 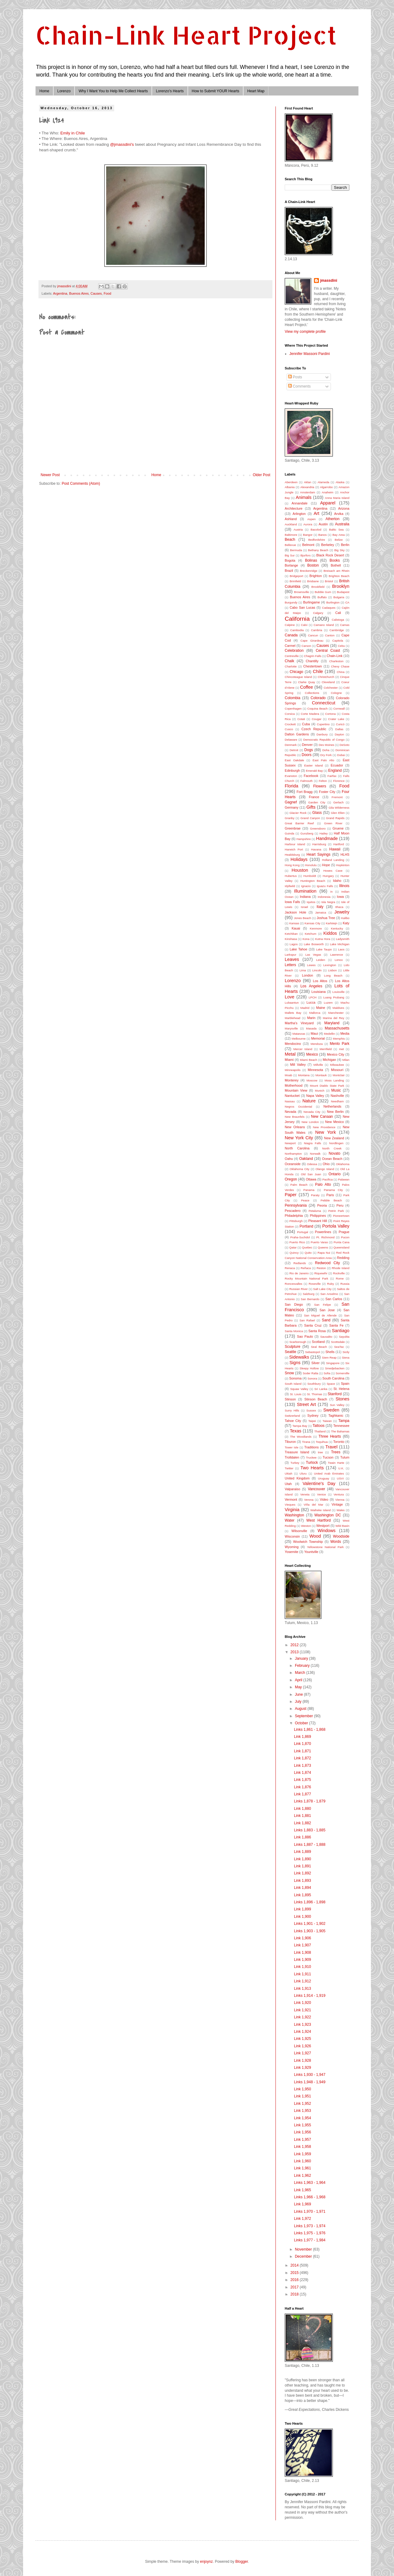 I want to click on Sculpture, so click(x=292, y=1346).